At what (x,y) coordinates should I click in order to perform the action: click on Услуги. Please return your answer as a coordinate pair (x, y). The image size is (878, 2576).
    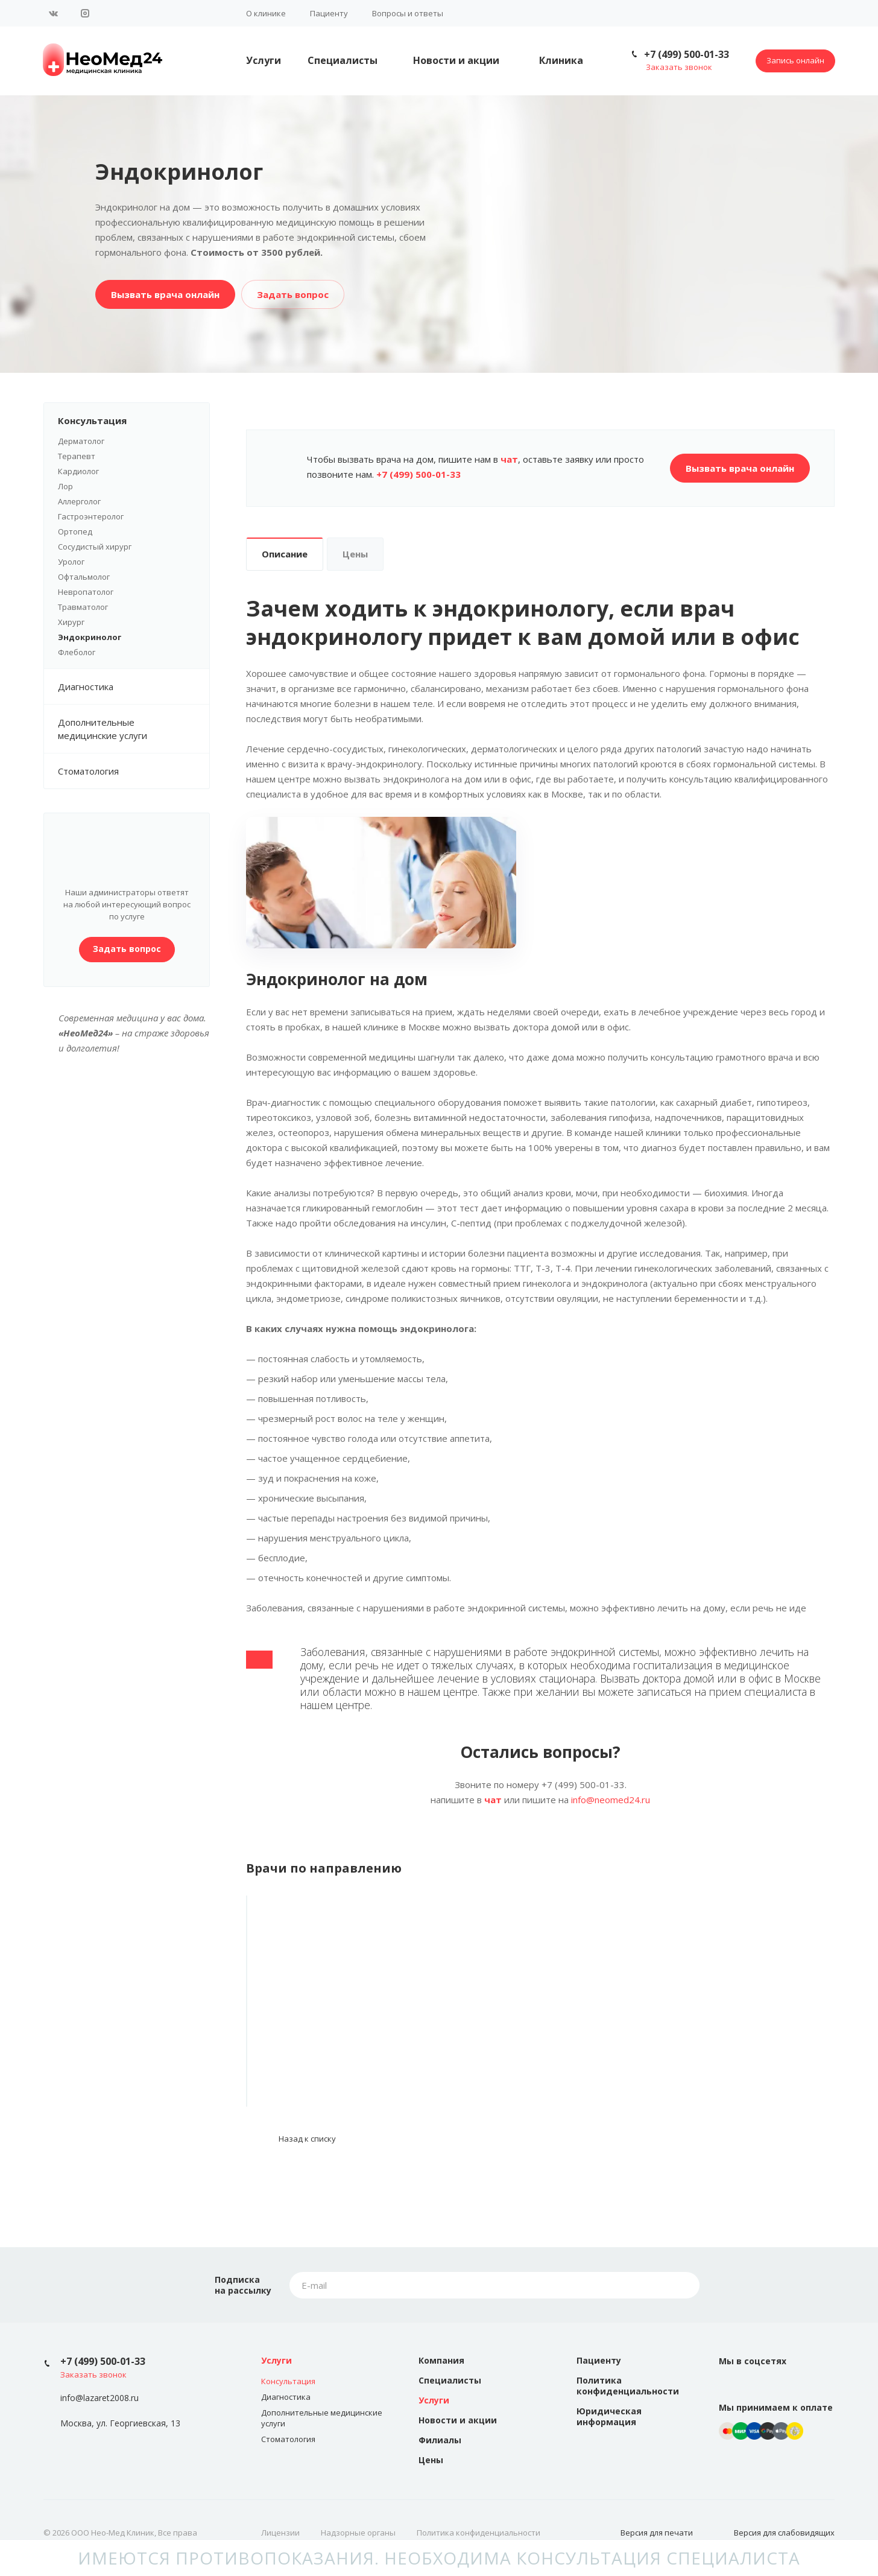
    Looking at the image, I should click on (263, 60).